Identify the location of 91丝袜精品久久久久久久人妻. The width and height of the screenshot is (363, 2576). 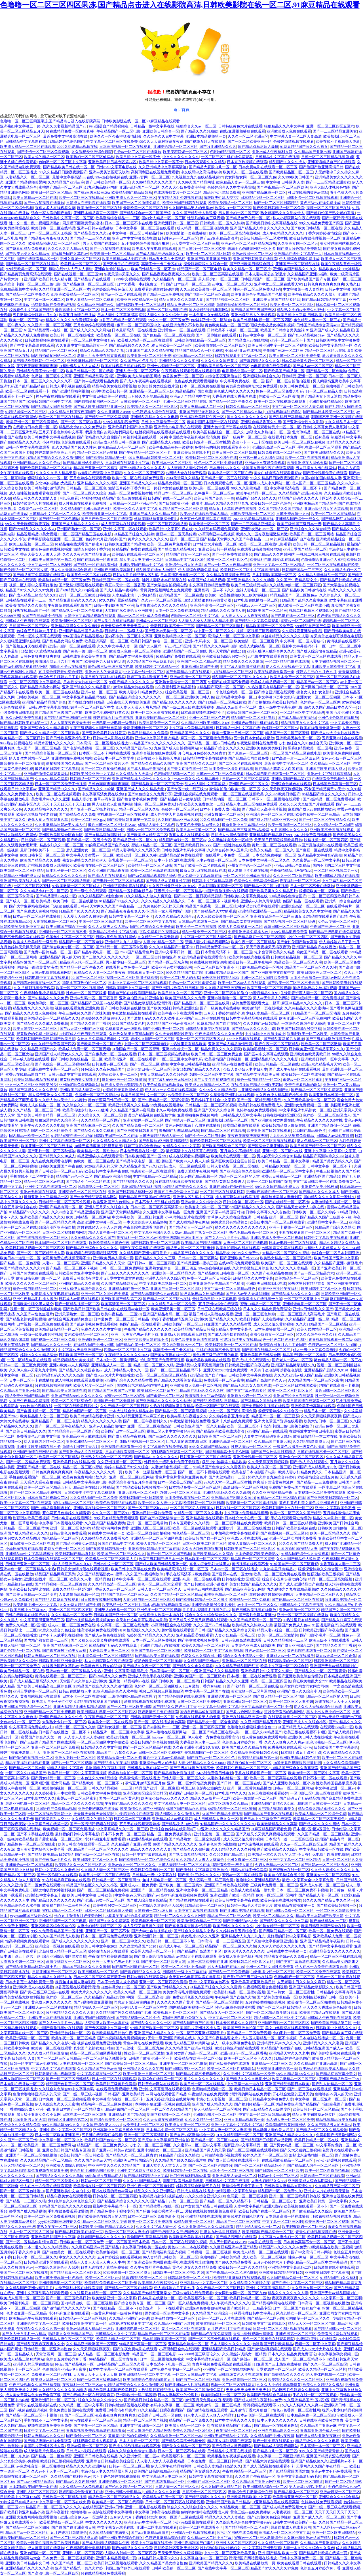
(285, 636).